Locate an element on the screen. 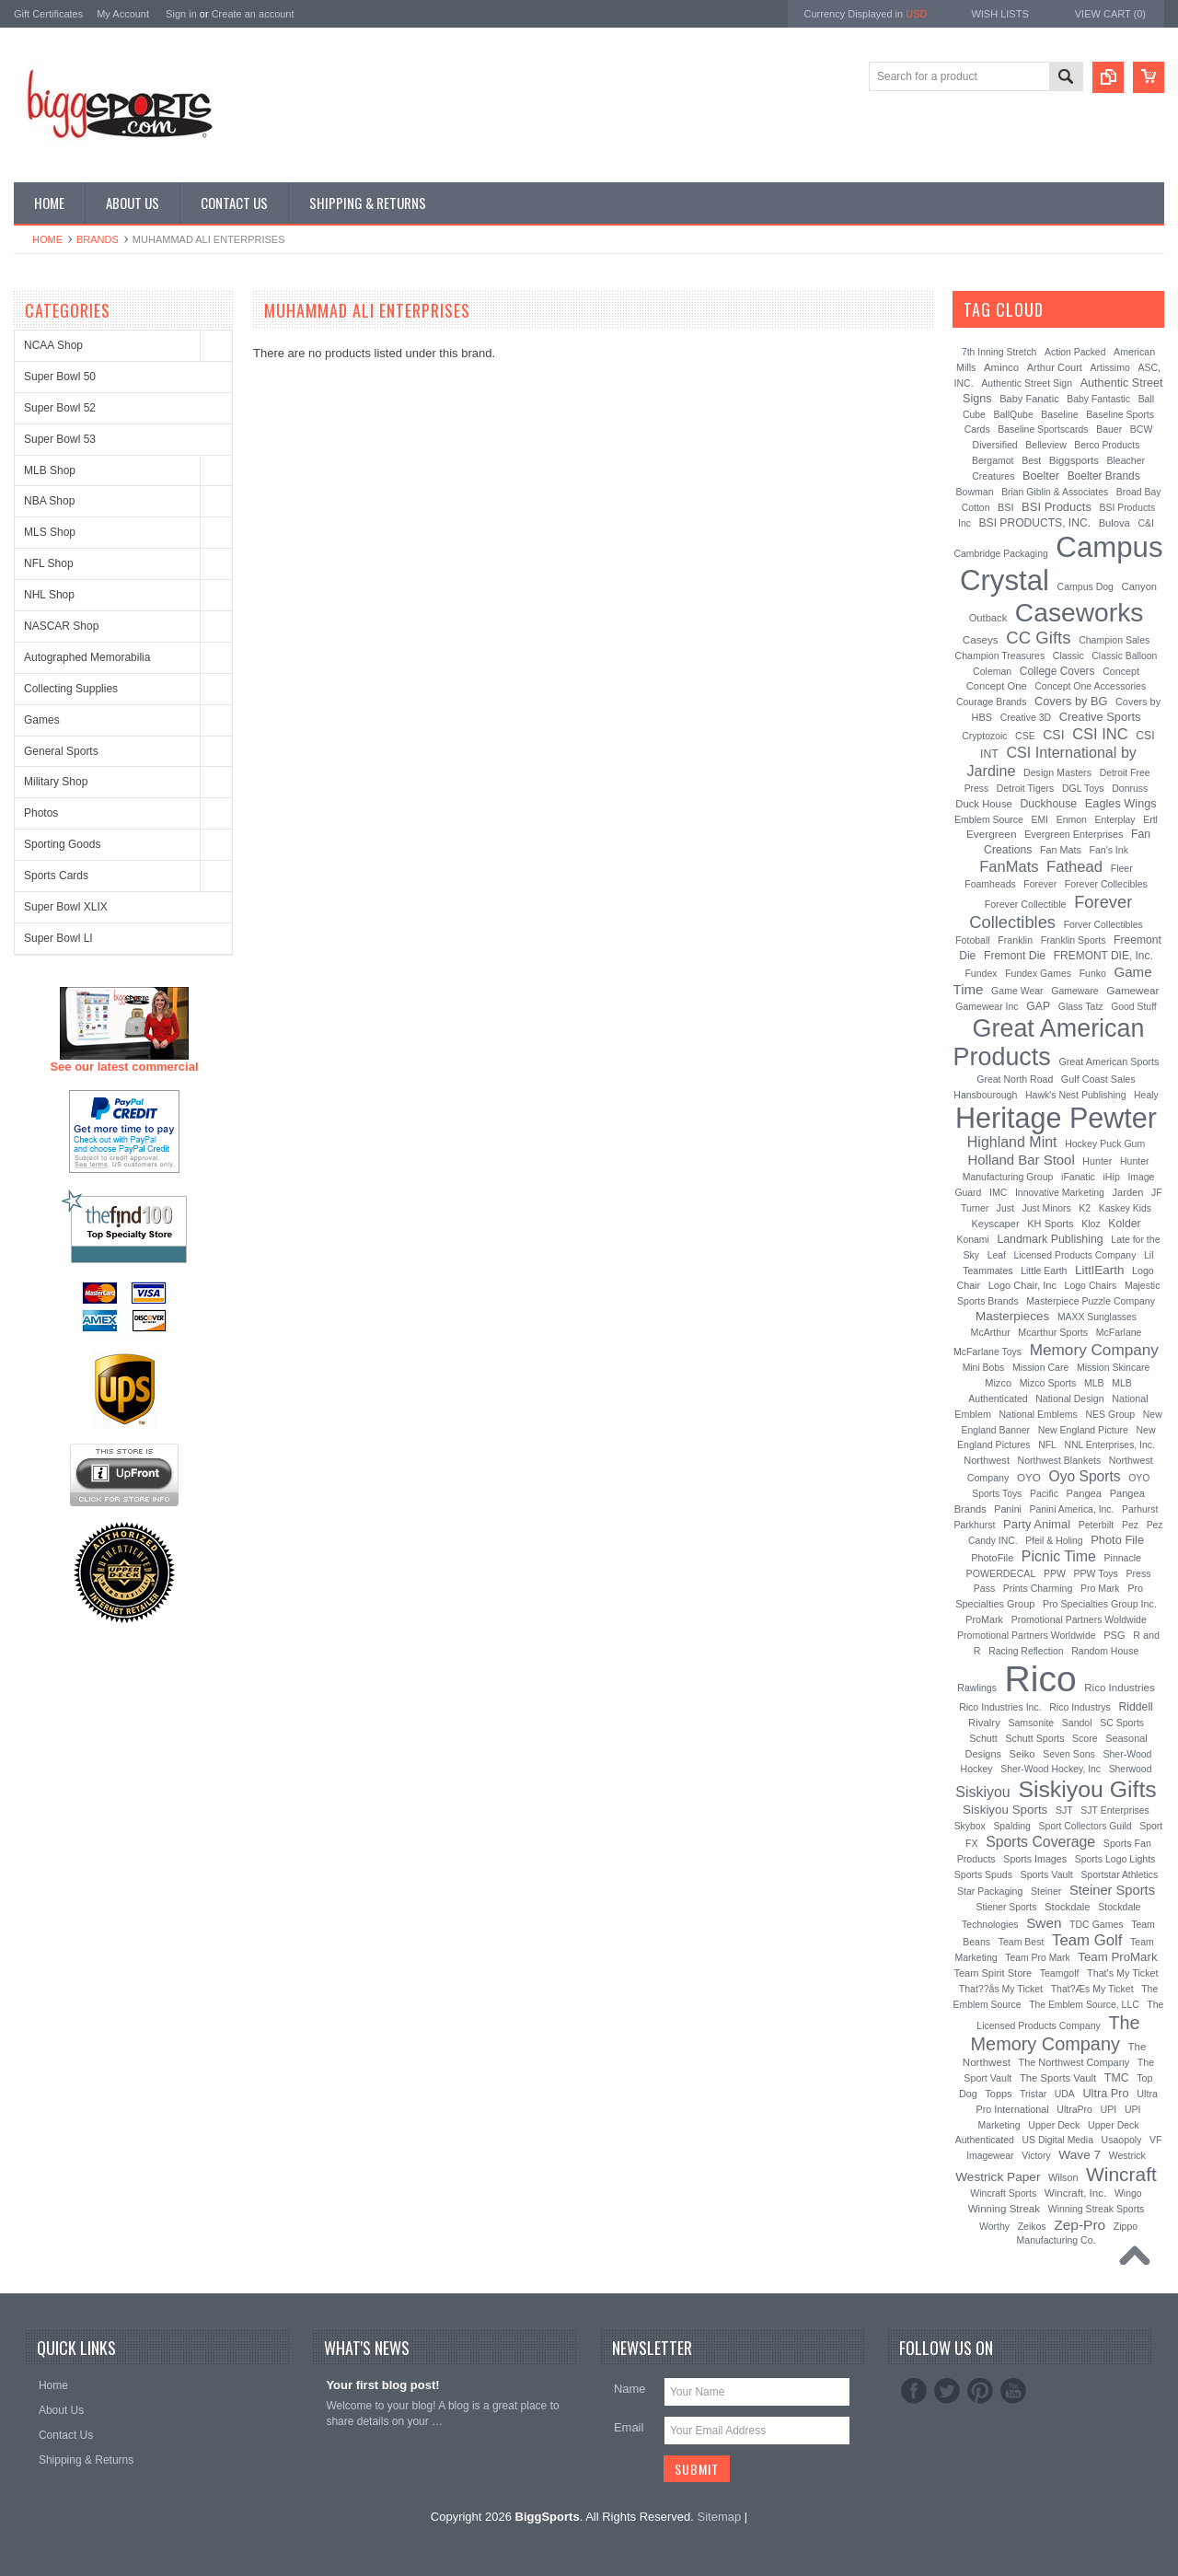  Party Animal is located at coordinates (1036, 1524).